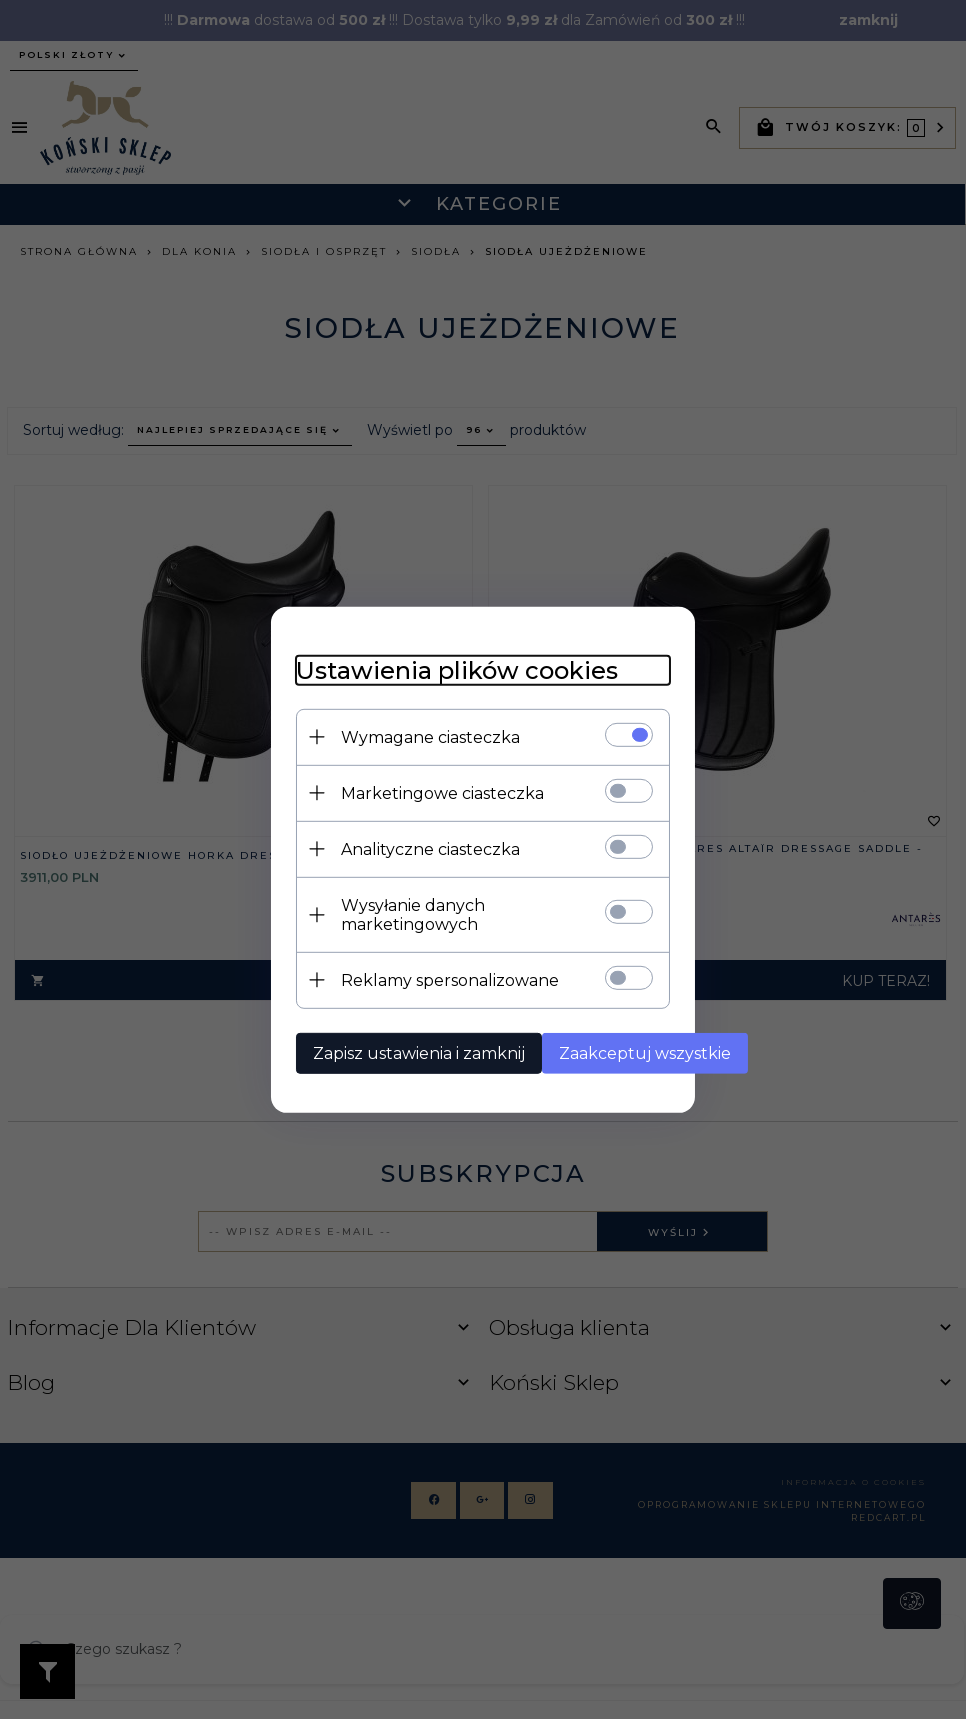 This screenshot has height=1719, width=966. Describe the element at coordinates (610, 1038) in the screenshot. I see `Zaakceptuj wszystkie` at that location.